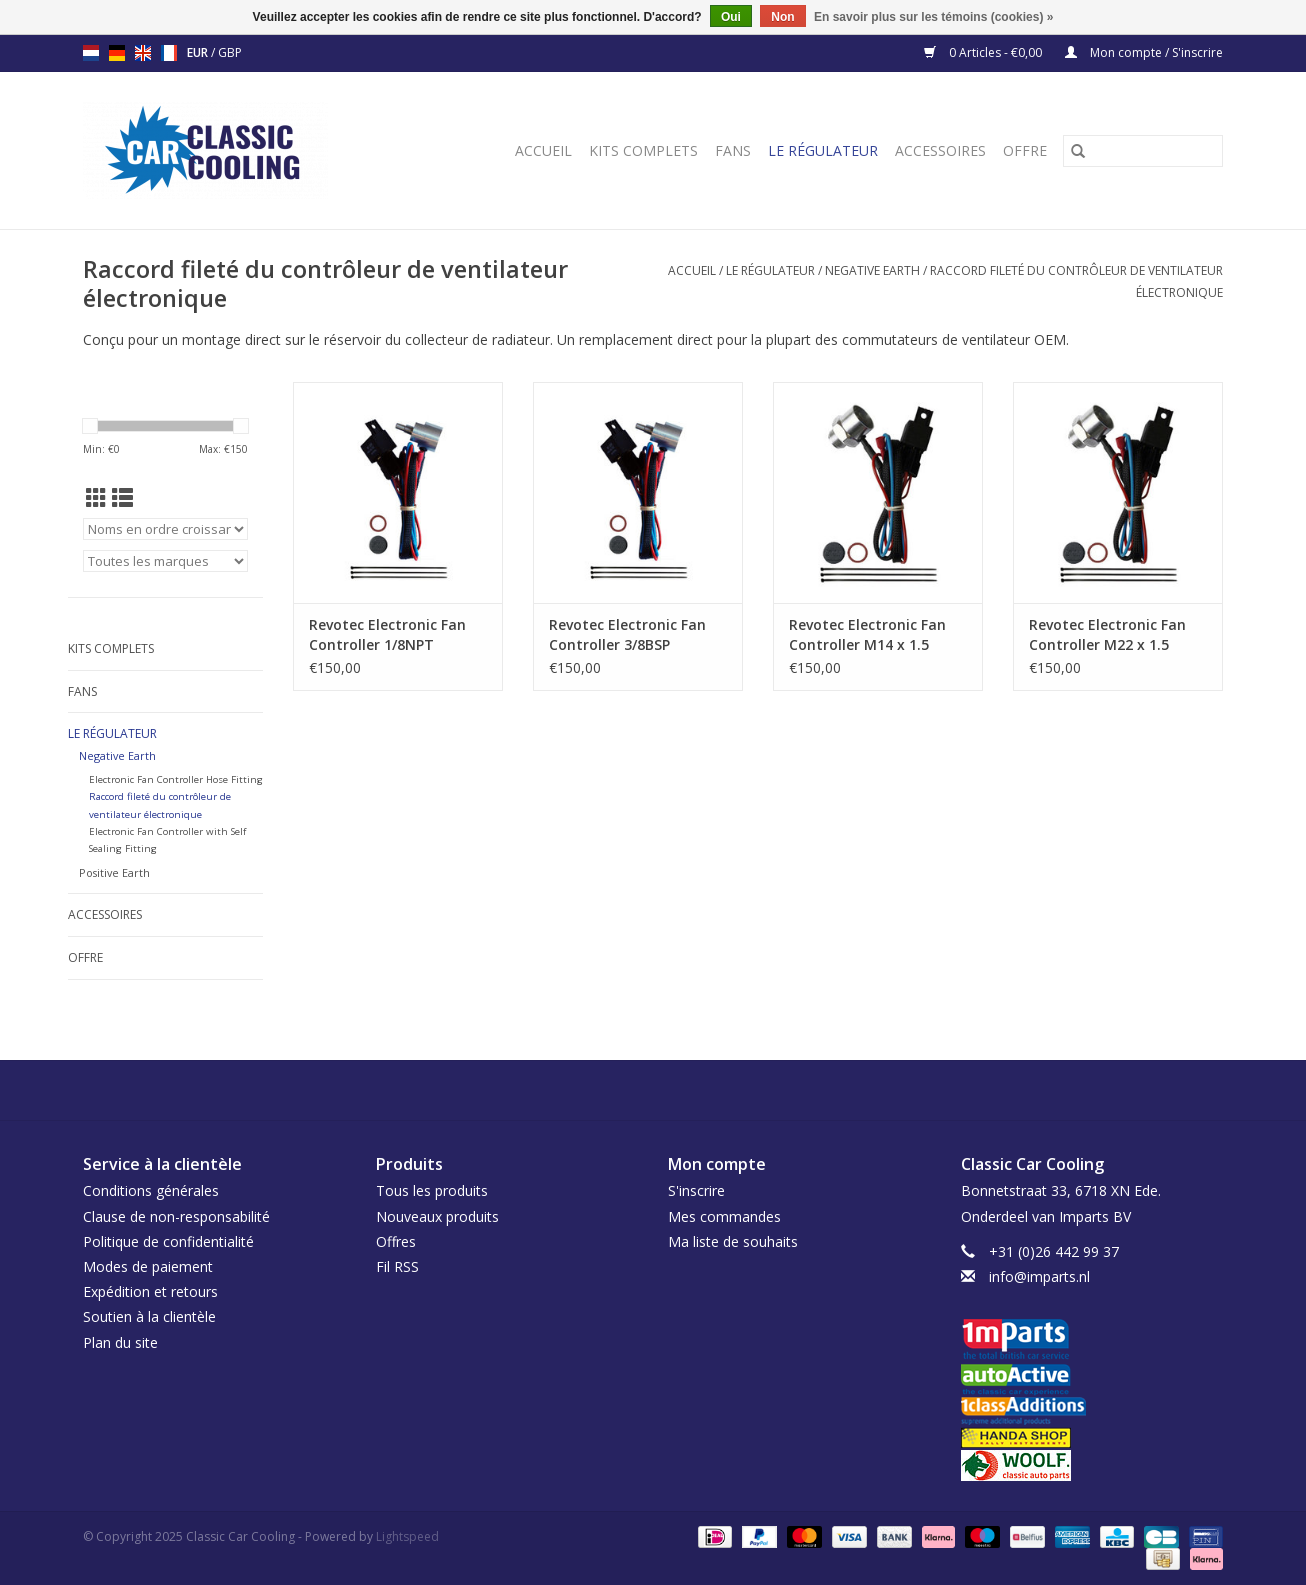 The width and height of the screenshot is (1306, 1585). What do you see at coordinates (120, 1342) in the screenshot?
I see `Plan du site` at bounding box center [120, 1342].